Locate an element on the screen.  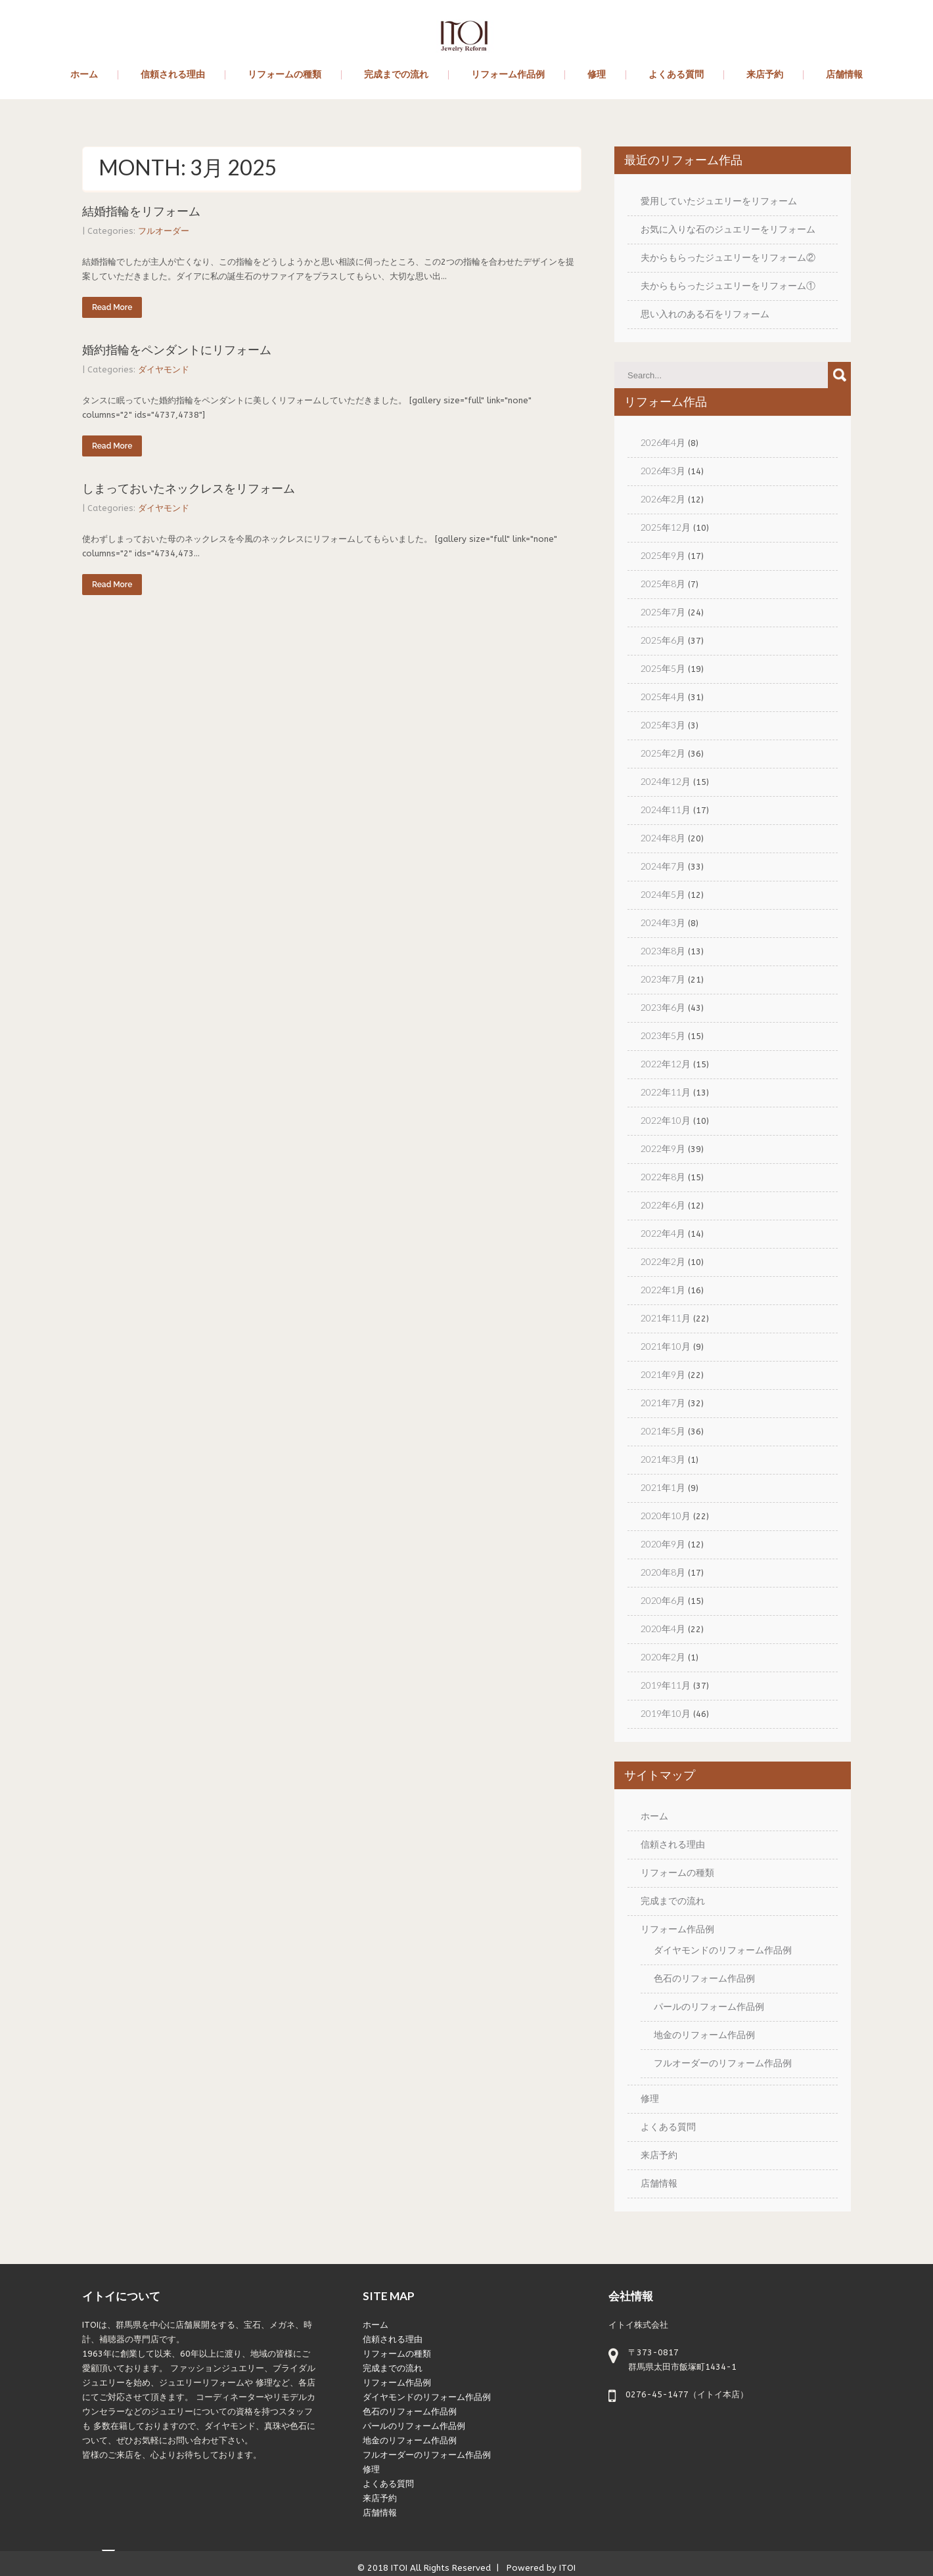
2023年8月 is located at coordinates (663, 950).